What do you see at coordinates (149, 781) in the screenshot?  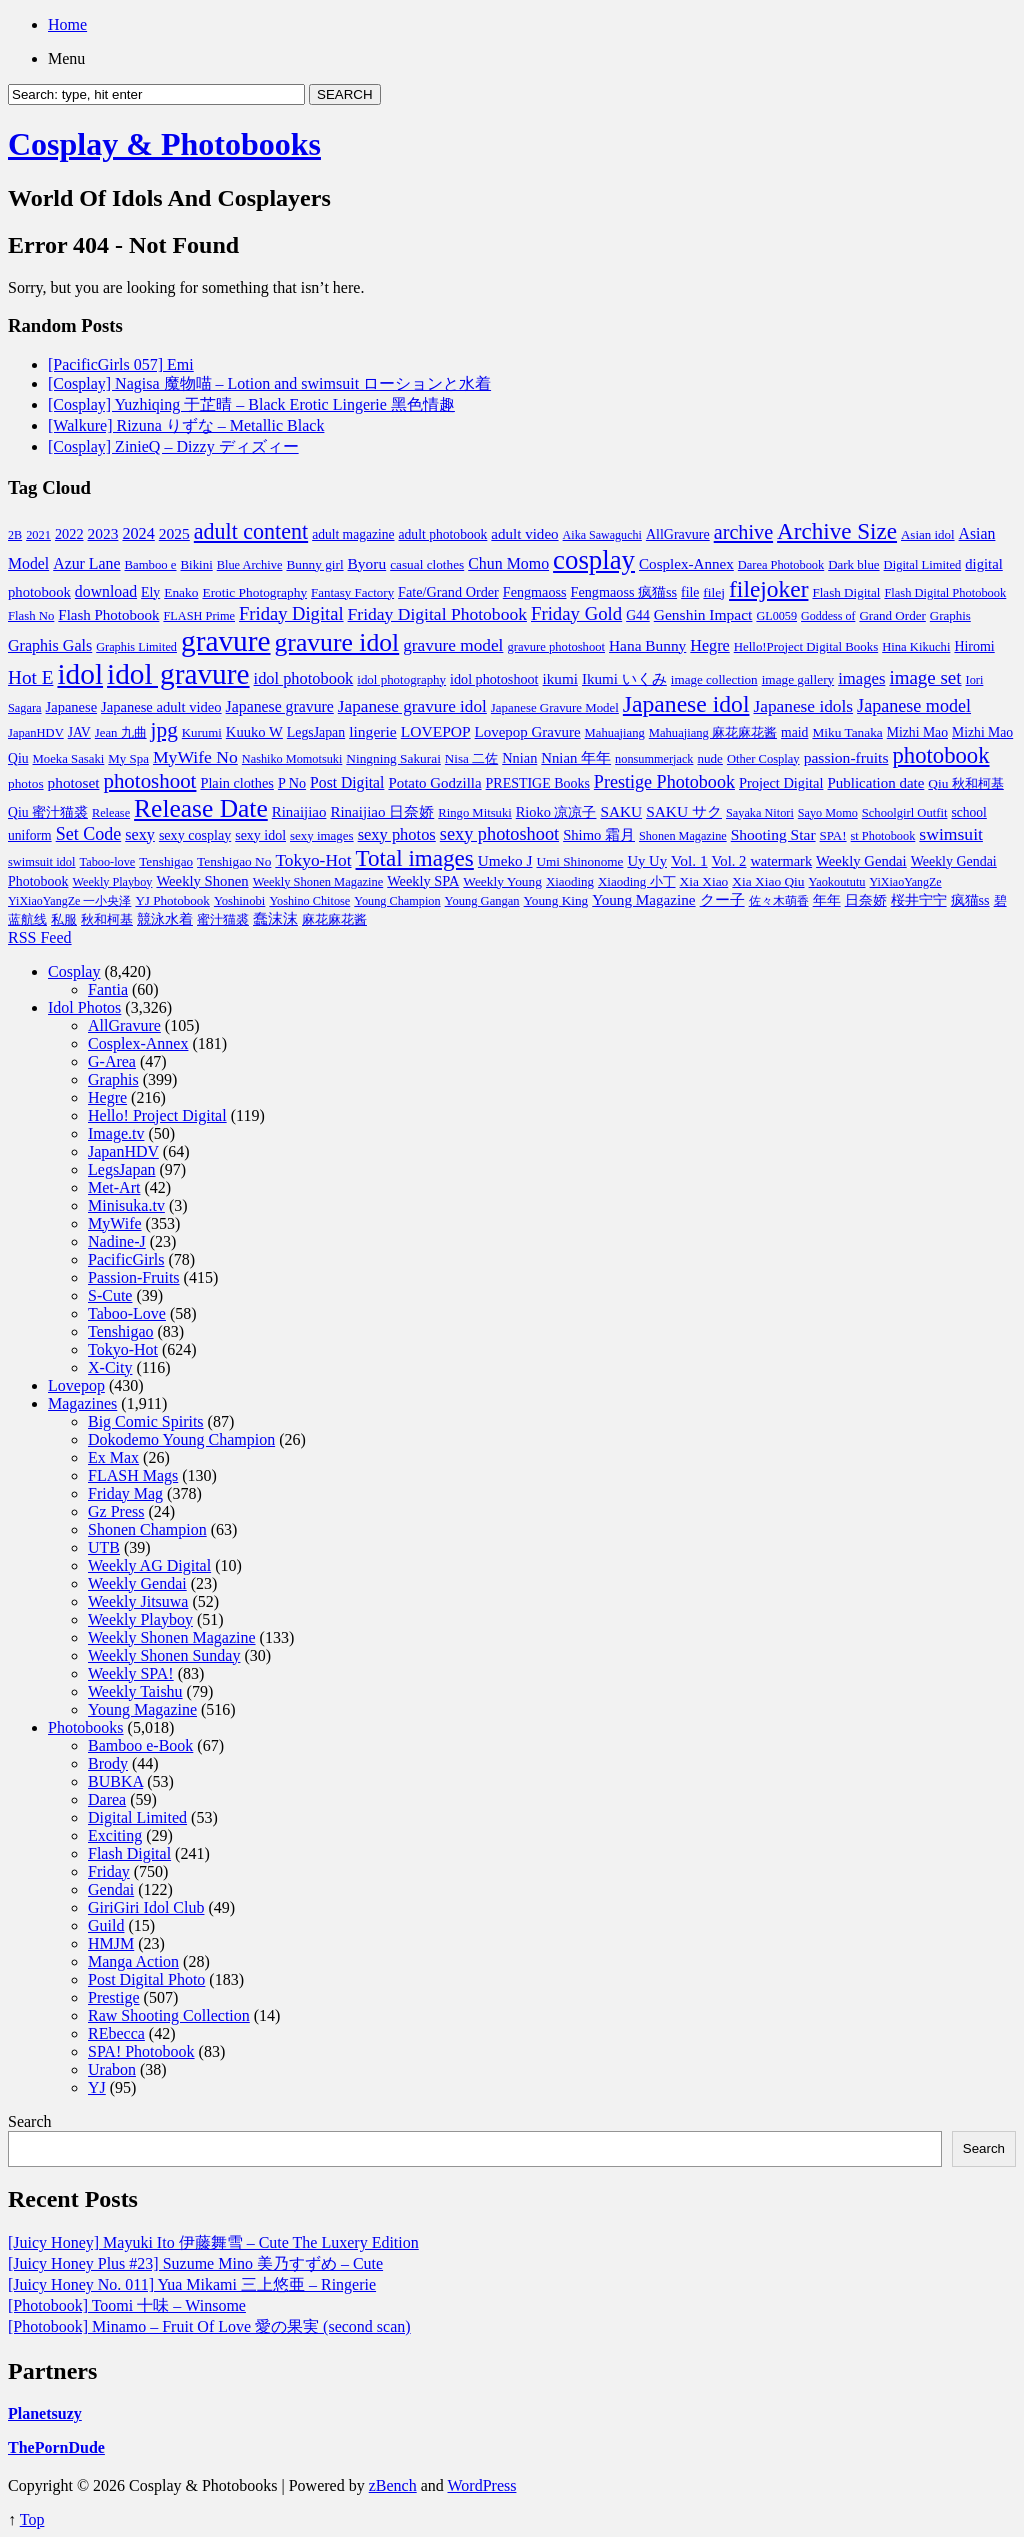 I see `photoshoot [photoshoot (1,100 items)]` at bounding box center [149, 781].